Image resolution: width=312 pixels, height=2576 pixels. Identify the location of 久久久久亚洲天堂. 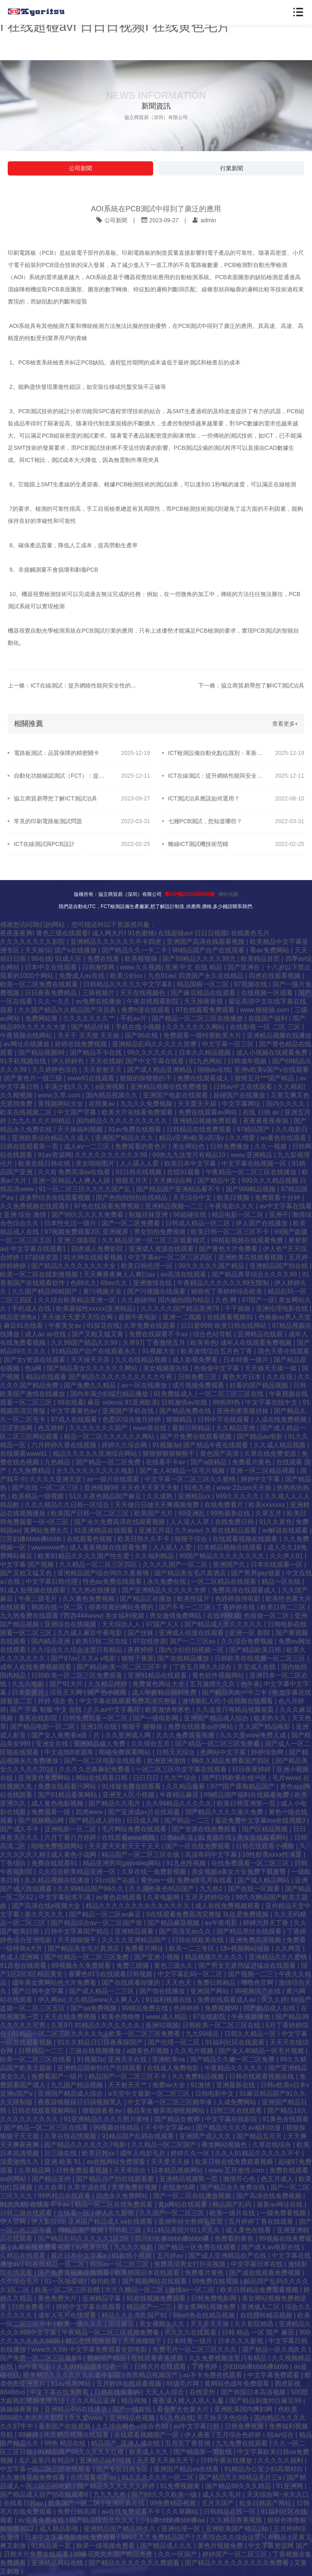
(56, 1479).